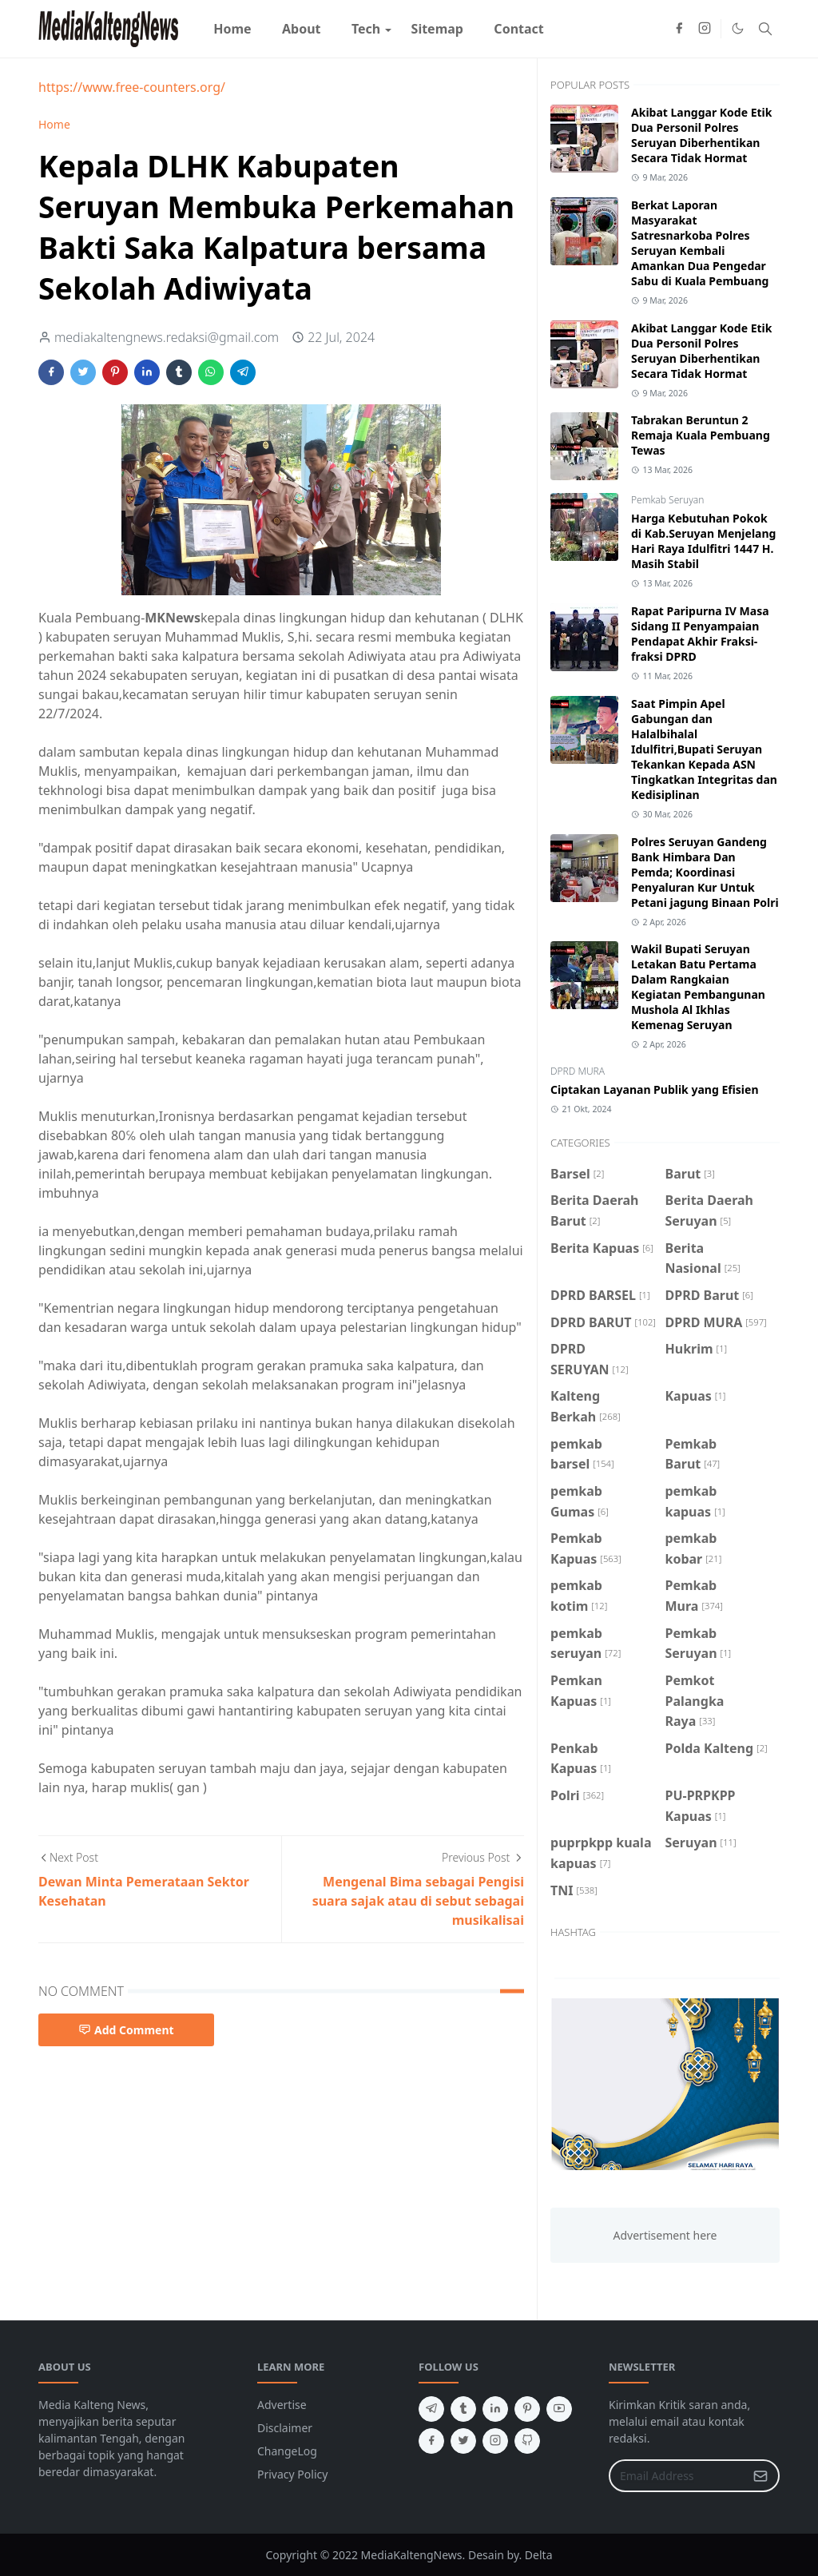  What do you see at coordinates (232, 29) in the screenshot?
I see `[menuitem]` at bounding box center [232, 29].